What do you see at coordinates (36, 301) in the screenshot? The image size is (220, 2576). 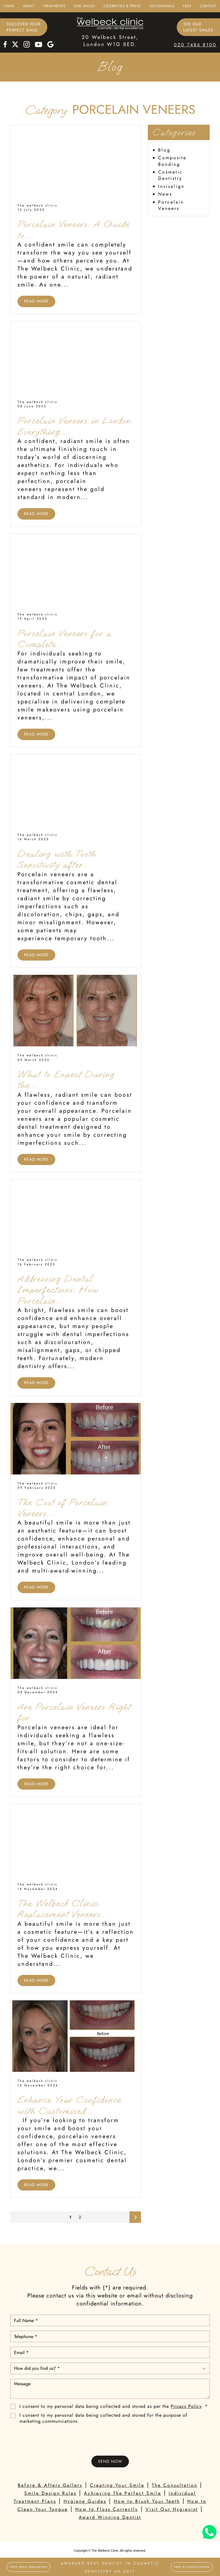 I see `Read More` at bounding box center [36, 301].